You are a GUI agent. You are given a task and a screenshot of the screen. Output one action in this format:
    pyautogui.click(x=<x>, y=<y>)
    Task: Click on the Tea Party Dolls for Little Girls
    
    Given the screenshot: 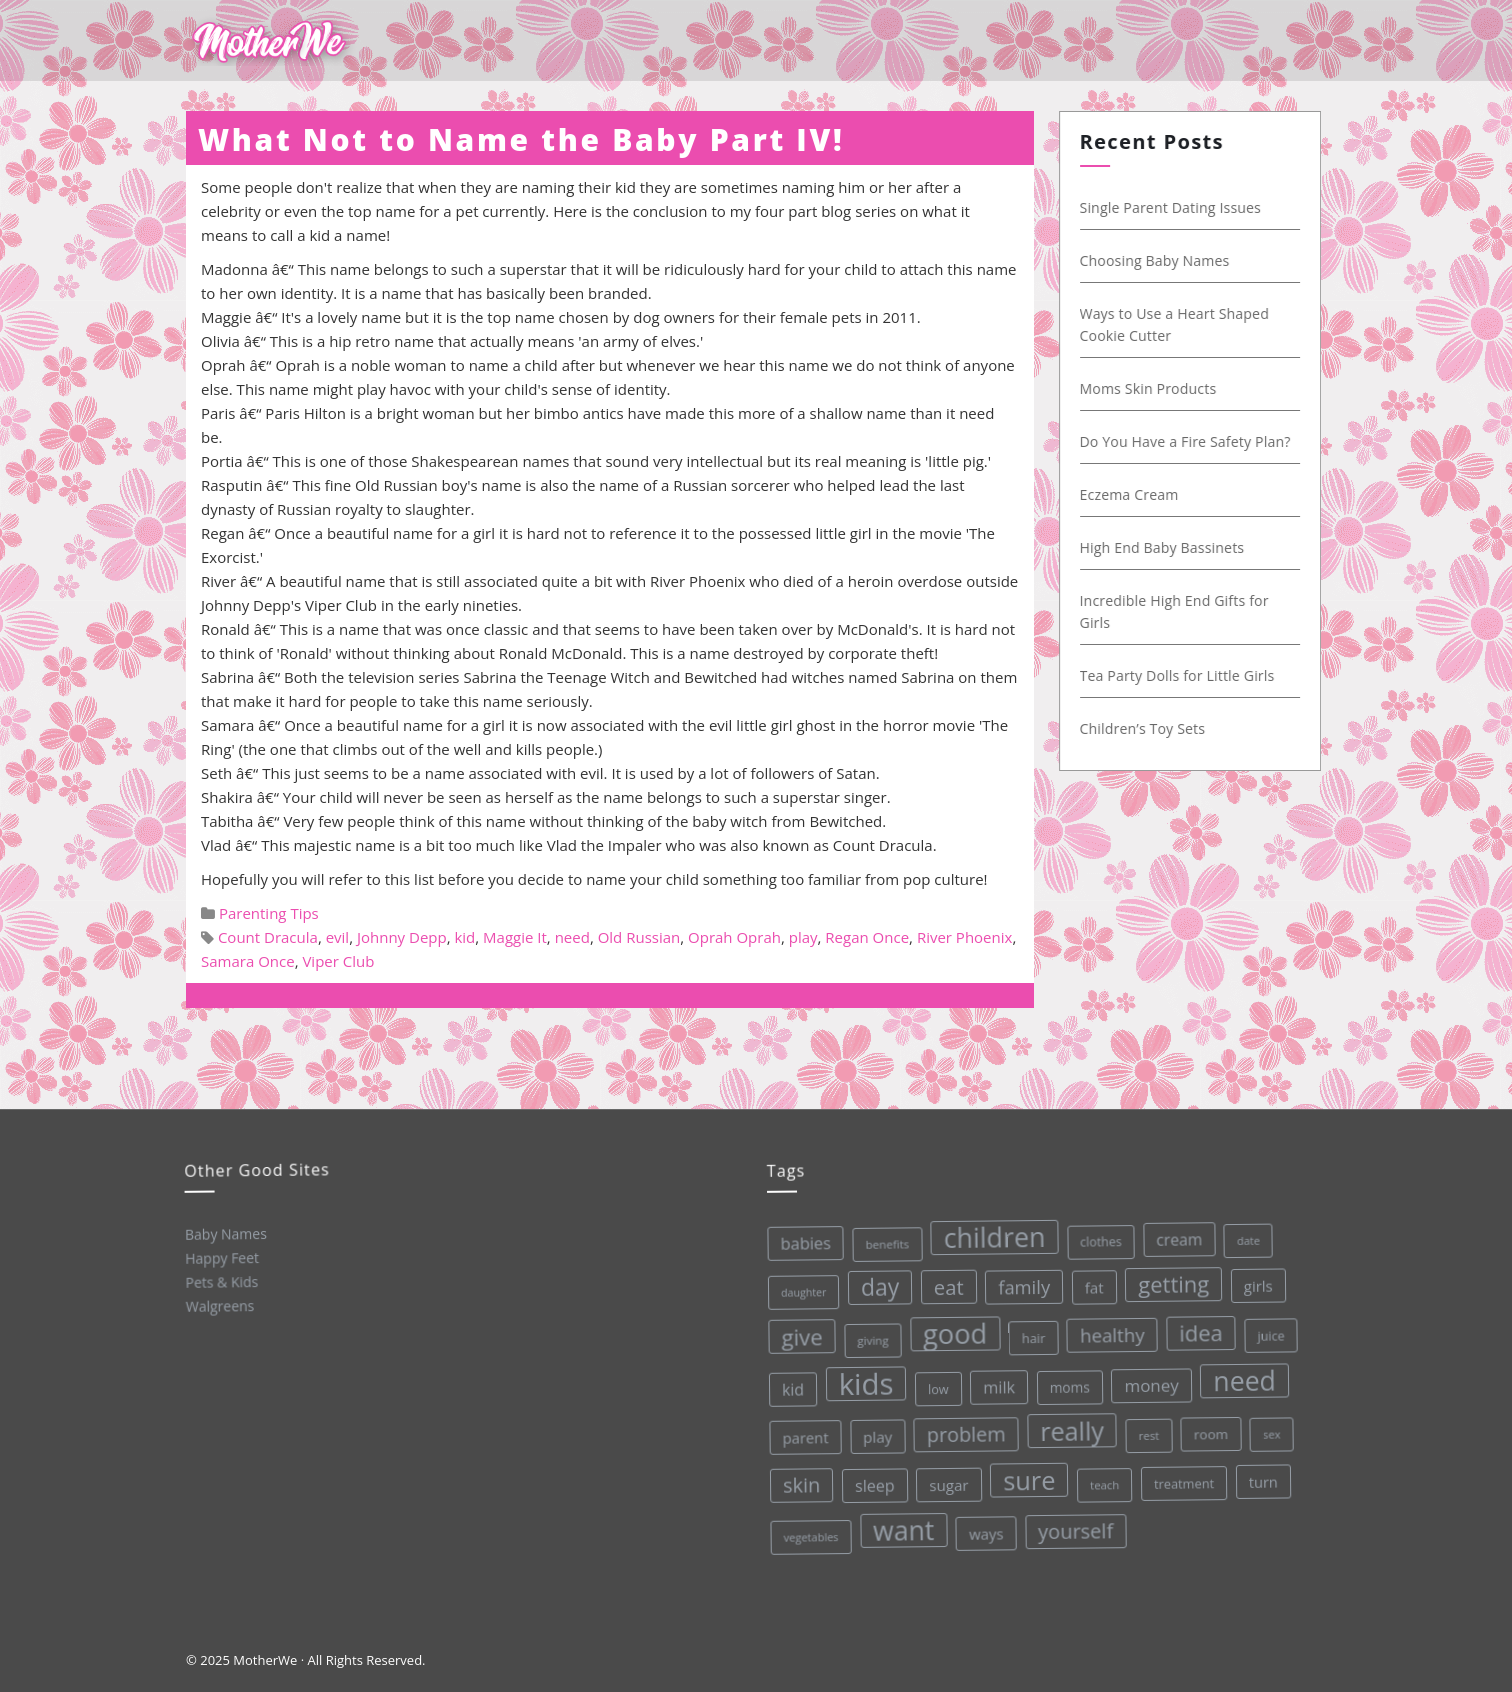 What is the action you would take?
    pyautogui.click(x=1190, y=675)
    